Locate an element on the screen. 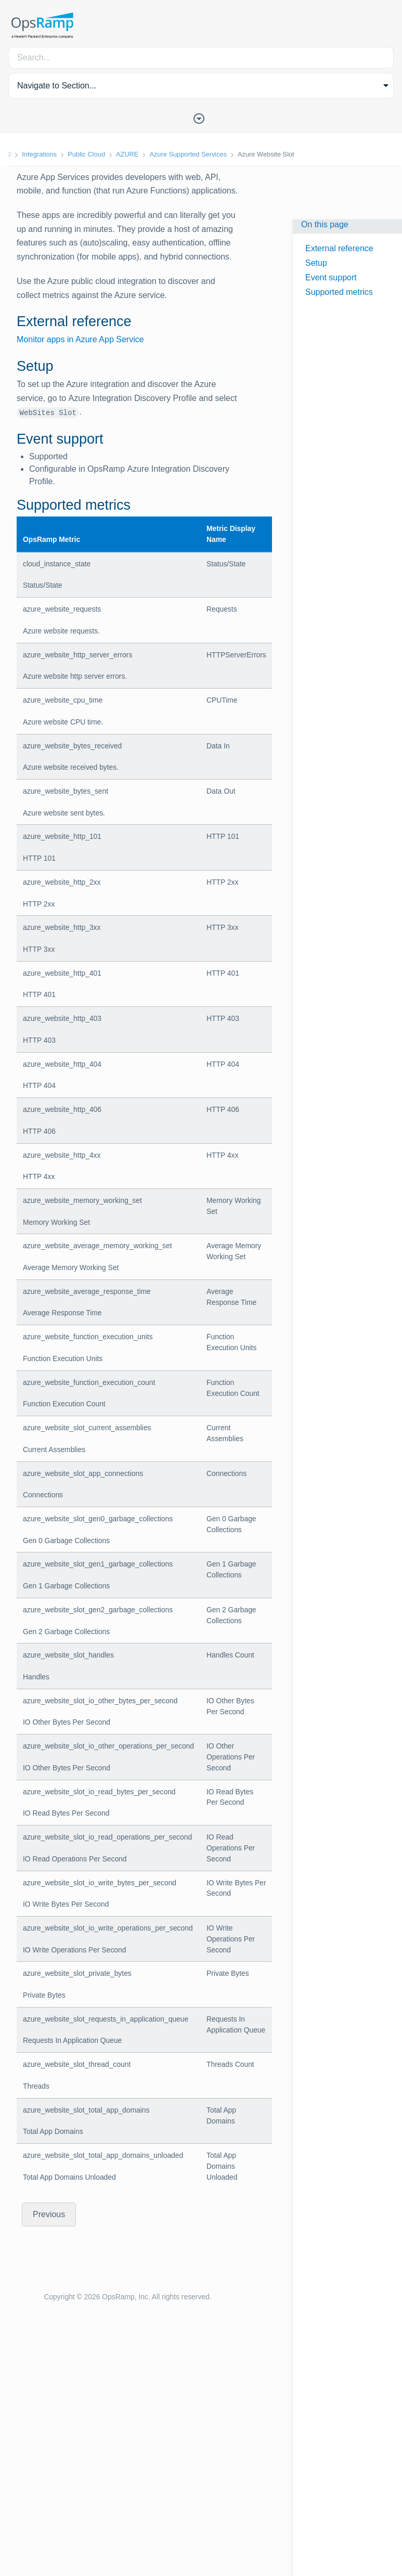 This screenshot has height=2576, width=402. AZURE is located at coordinates (126, 154).